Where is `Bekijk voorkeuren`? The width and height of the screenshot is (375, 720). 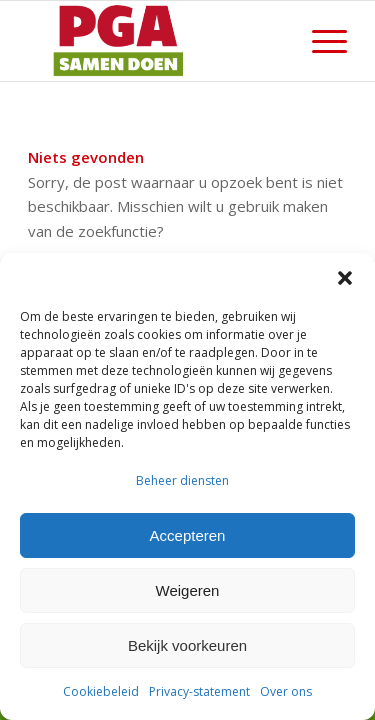 Bekijk voorkeuren is located at coordinates (187, 645).